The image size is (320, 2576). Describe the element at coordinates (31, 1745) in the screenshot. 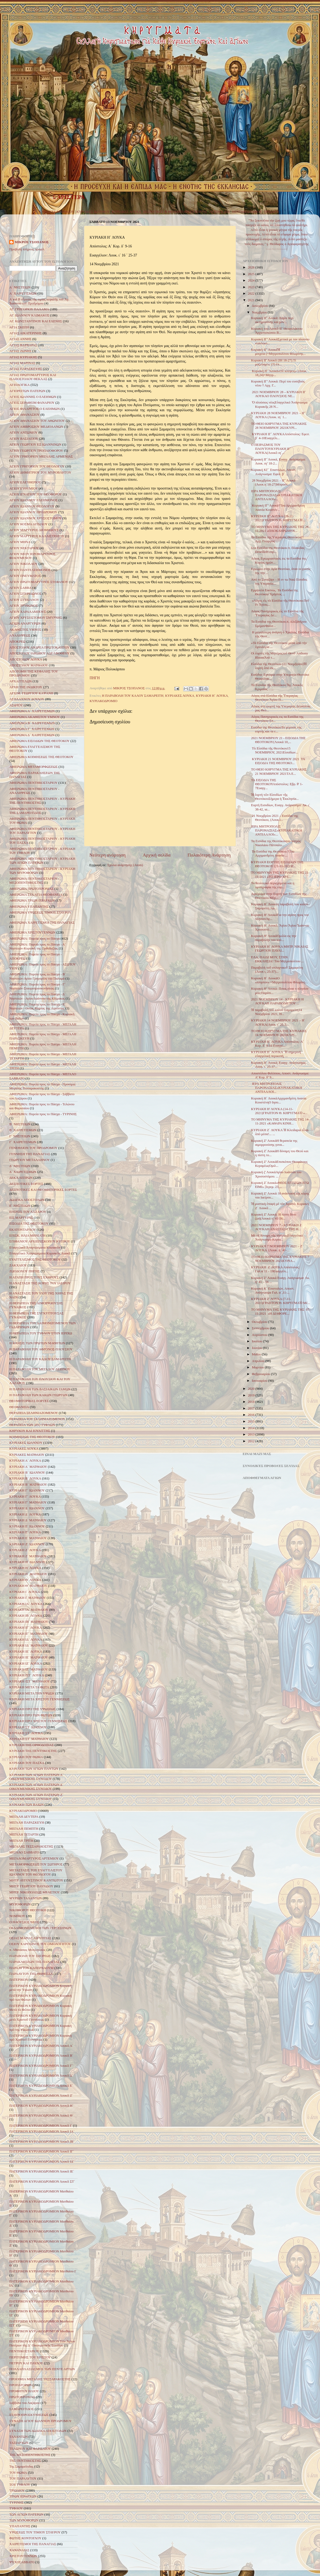

I see `ΚΥΡΙΑΚΗ ΤΗΣ ΟΡΘΟΔΟΞΙΑΣ` at that location.